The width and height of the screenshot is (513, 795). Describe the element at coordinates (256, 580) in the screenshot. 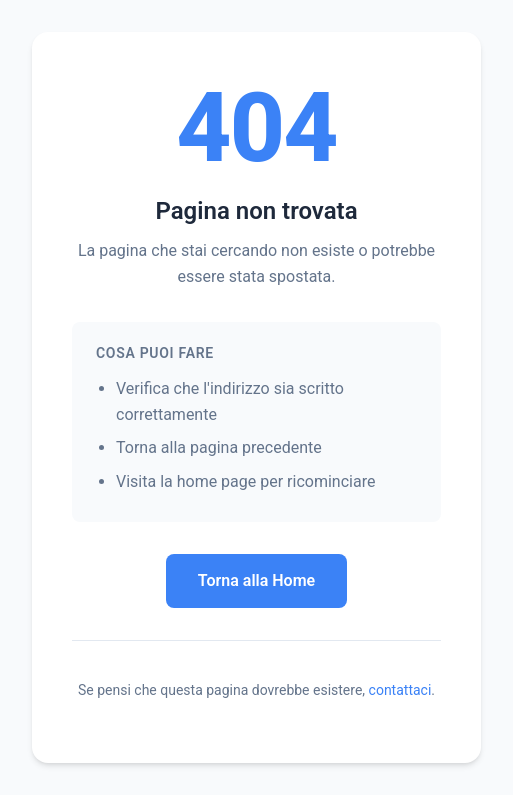

I see `Torna alla Home` at that location.